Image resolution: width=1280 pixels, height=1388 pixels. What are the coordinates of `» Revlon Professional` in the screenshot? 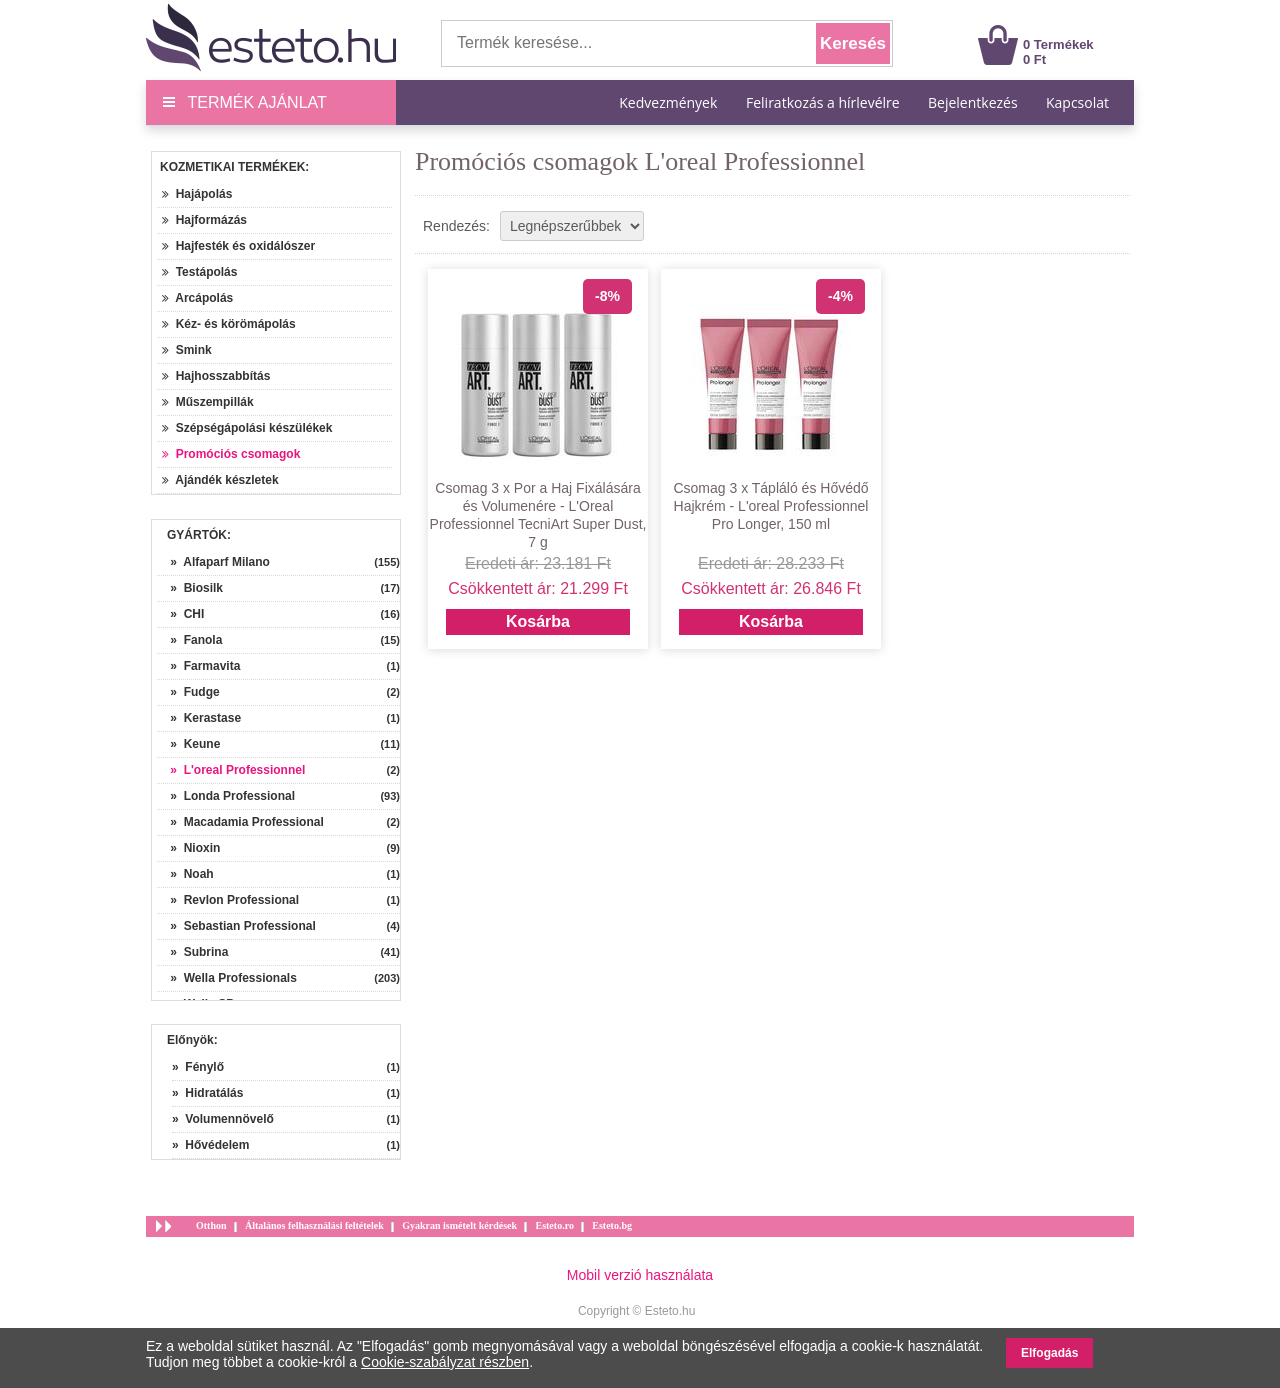 It's located at (228, 900).